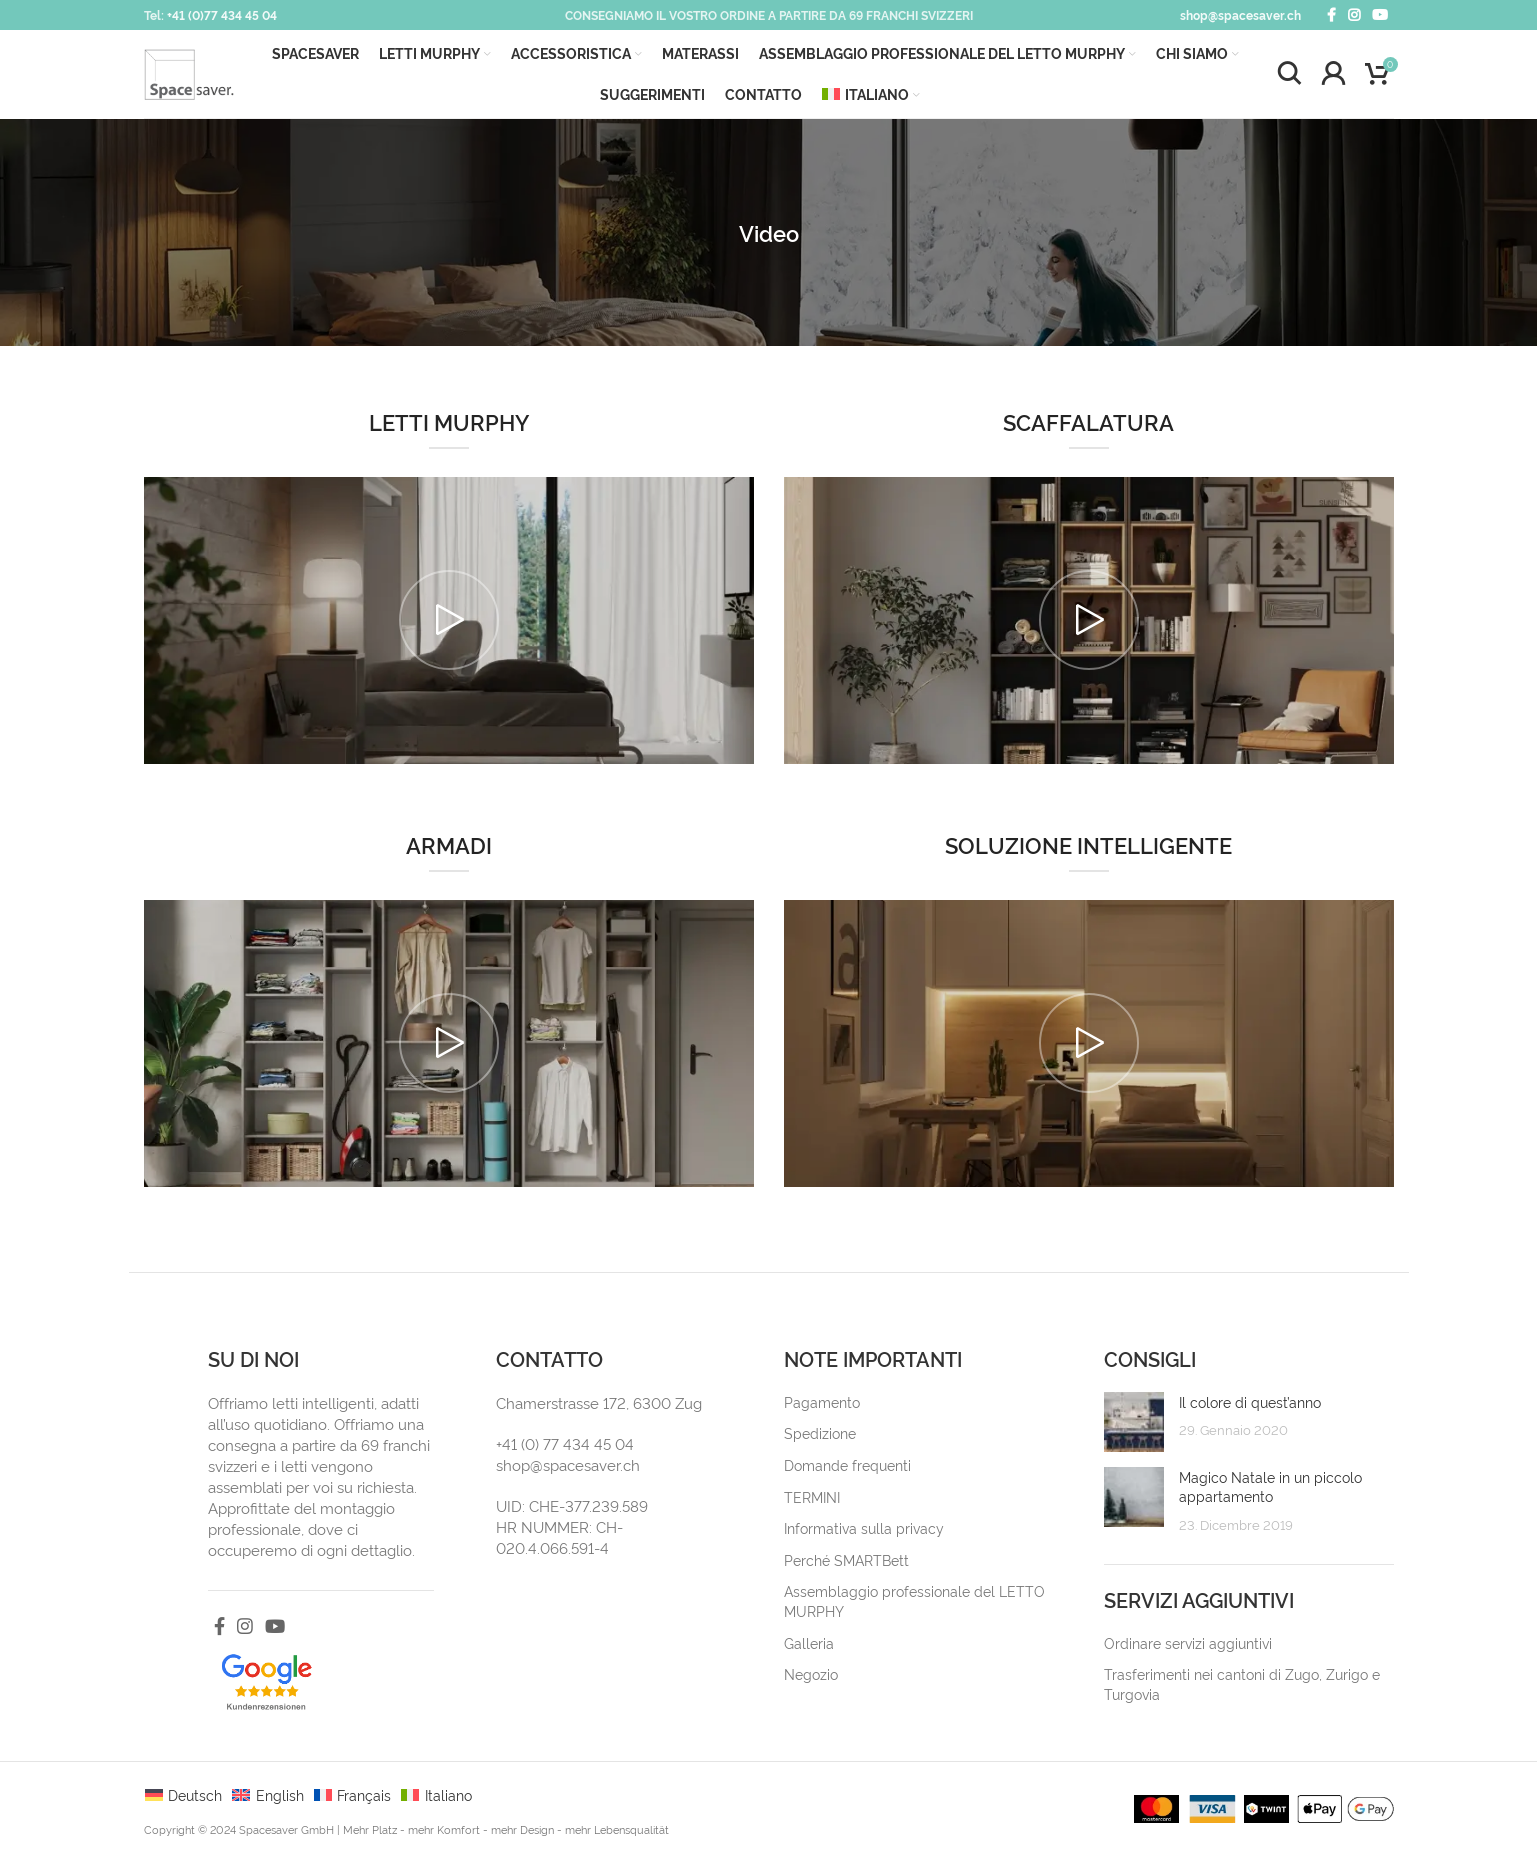 This screenshot has height=1862, width=1537. I want to click on [Instagram social link], so click(1354, 15).